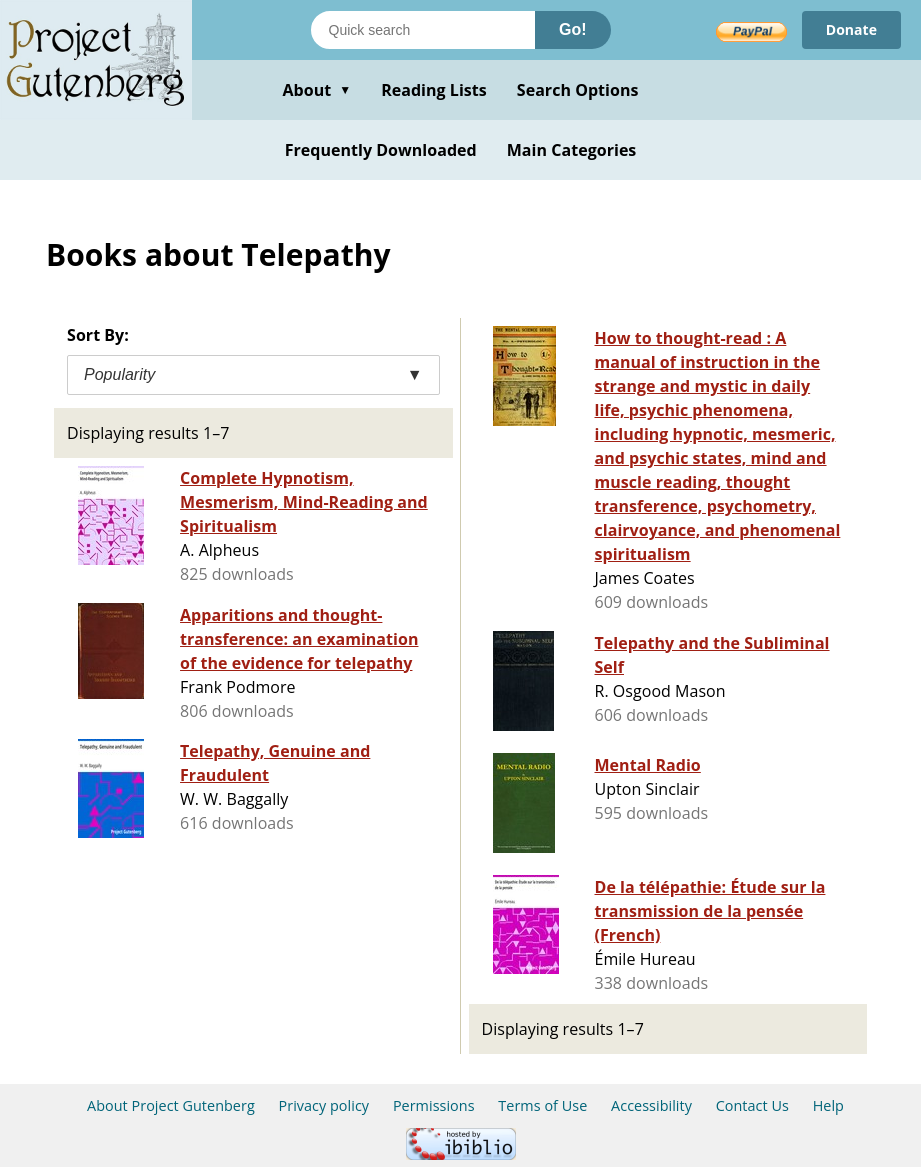 This screenshot has width=921, height=1167. I want to click on Search Options, so click(578, 90).